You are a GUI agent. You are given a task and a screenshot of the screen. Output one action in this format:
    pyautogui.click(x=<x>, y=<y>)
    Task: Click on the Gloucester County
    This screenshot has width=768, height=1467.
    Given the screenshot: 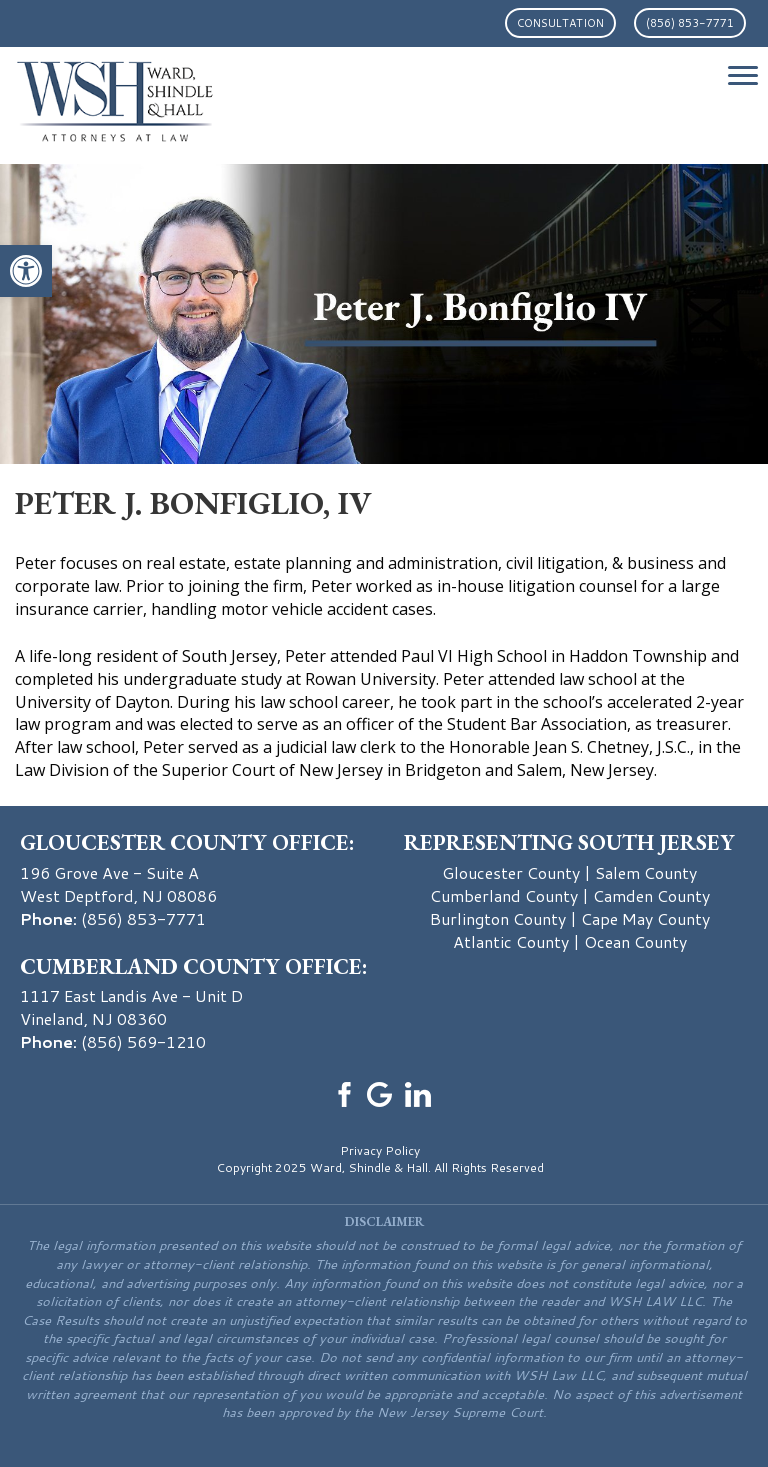 What is the action you would take?
    pyautogui.click(x=511, y=872)
    